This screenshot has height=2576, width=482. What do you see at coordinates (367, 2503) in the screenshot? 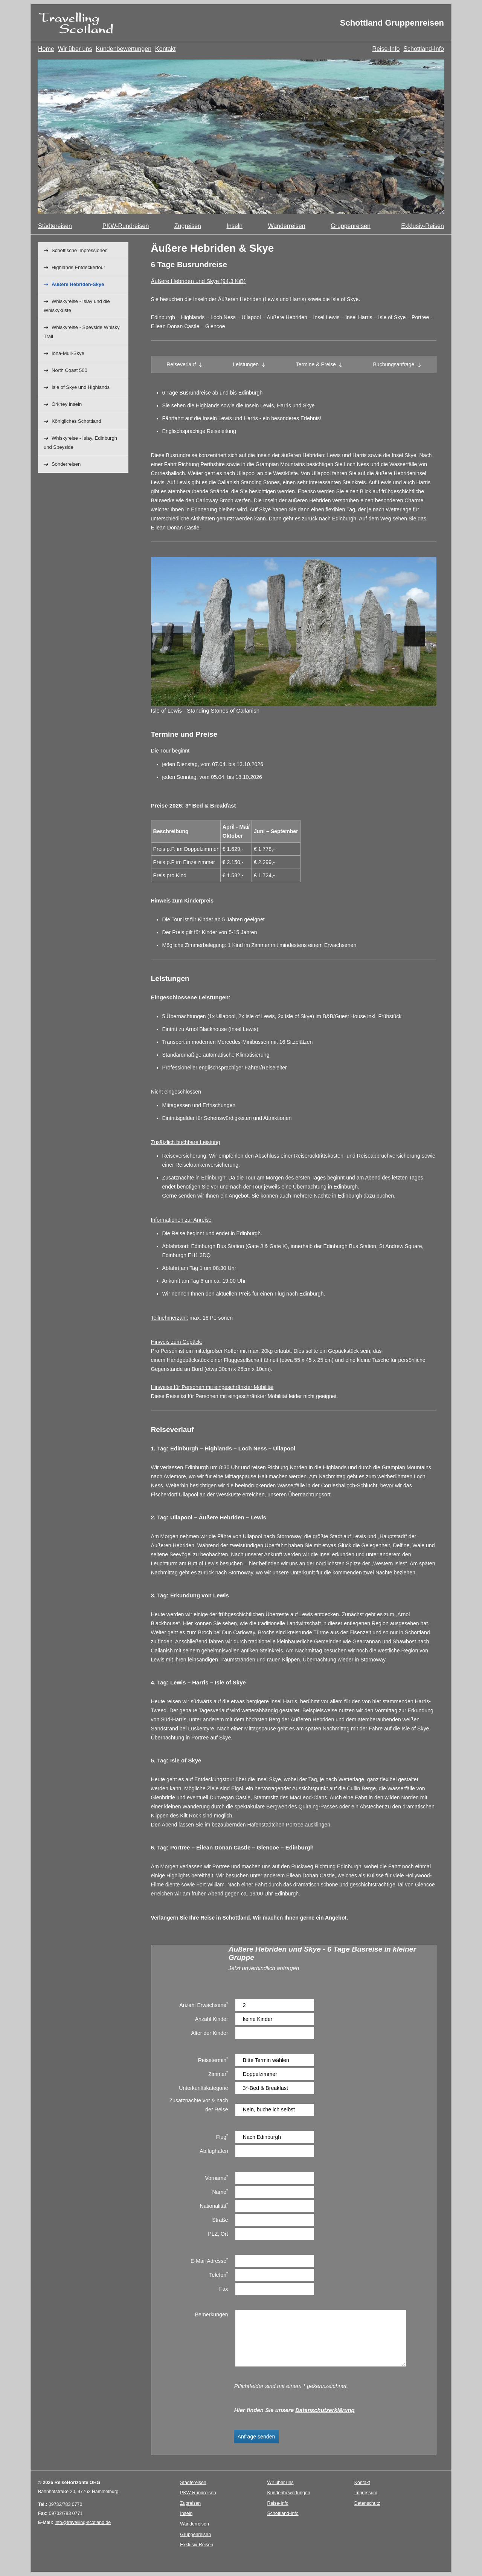
I see `Datenschutz` at bounding box center [367, 2503].